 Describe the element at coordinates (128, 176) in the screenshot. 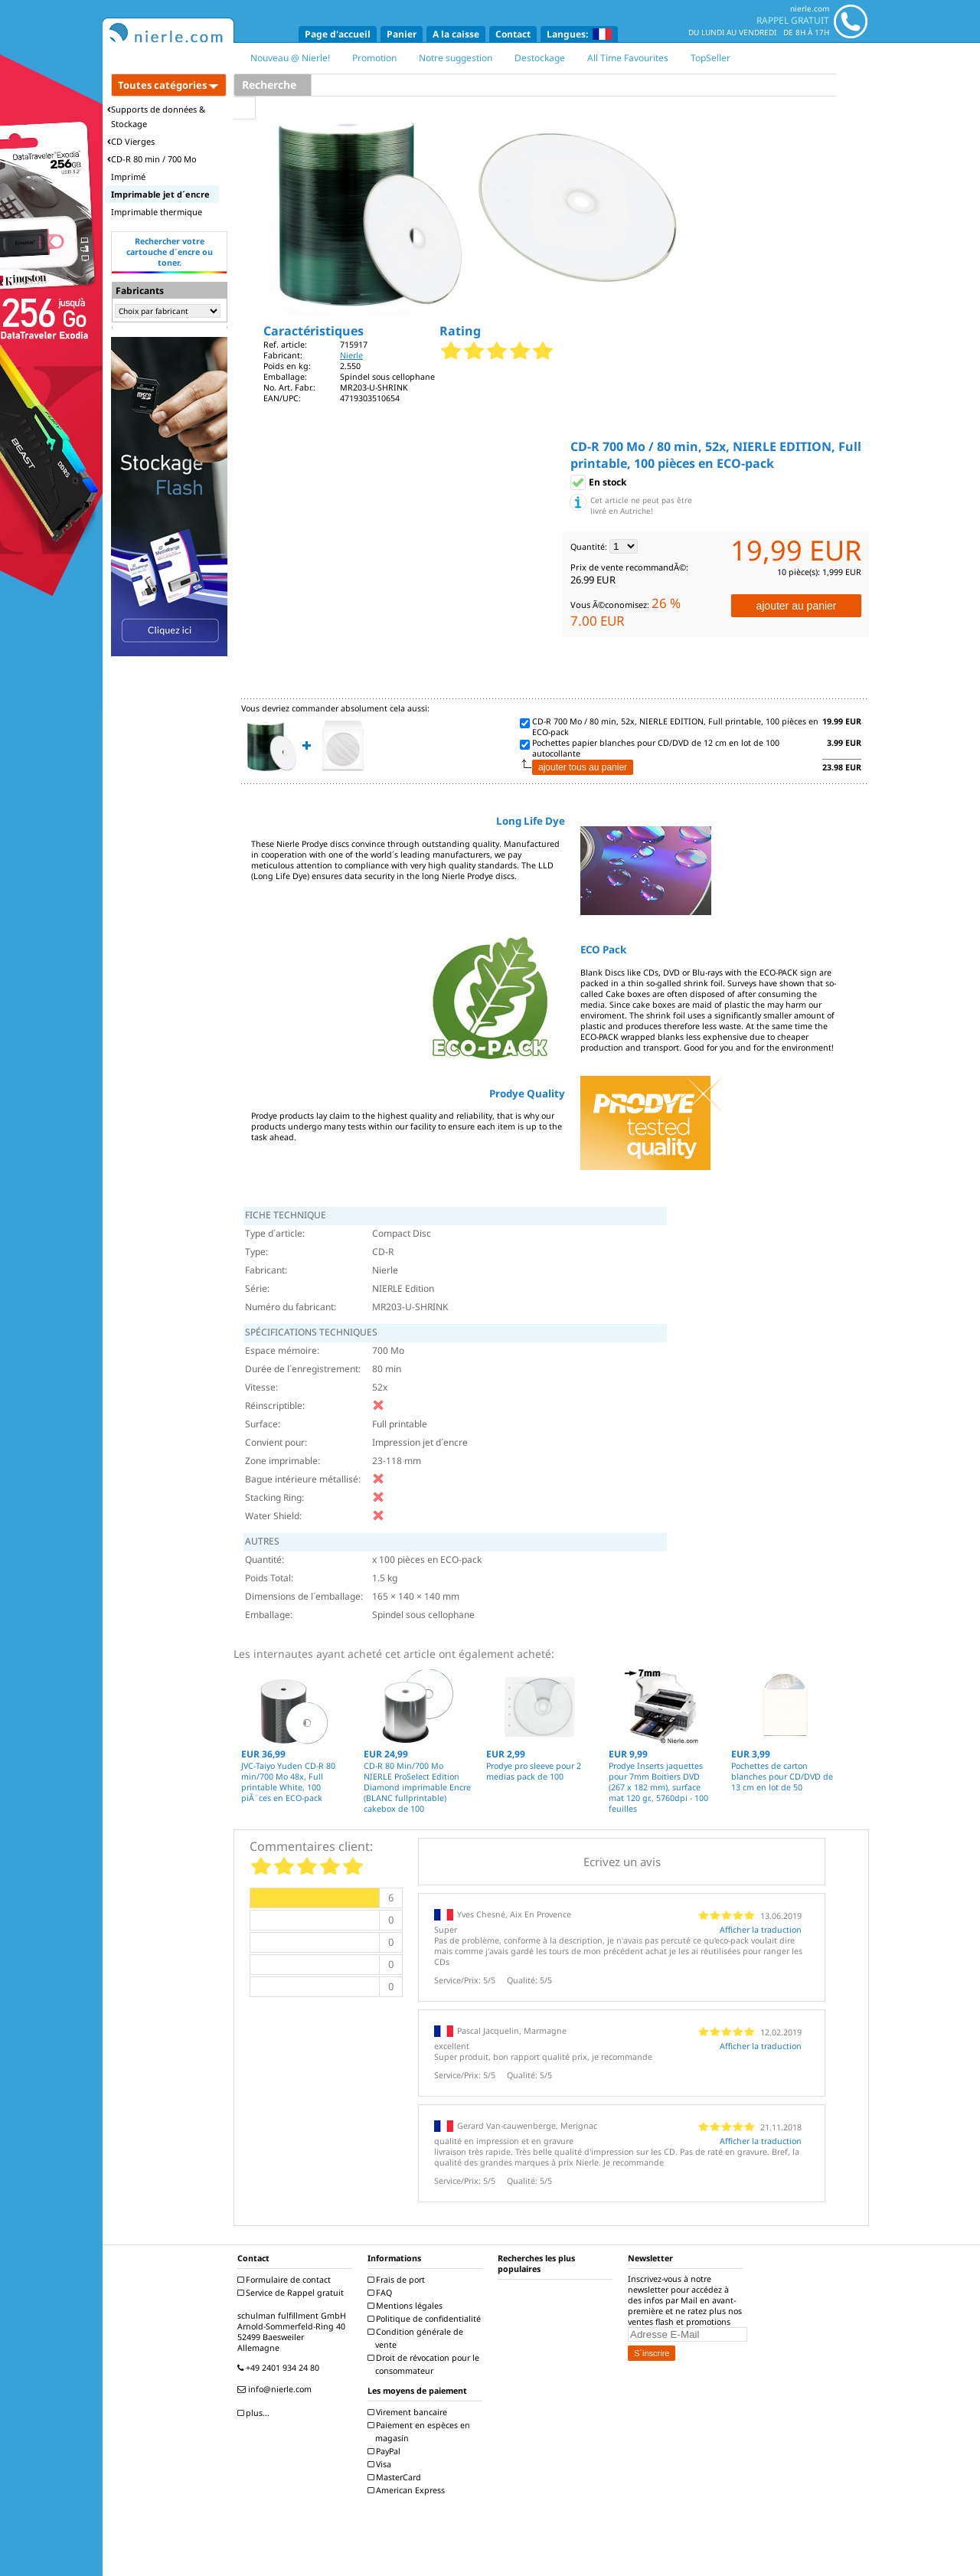

I see `Imprimé` at that location.